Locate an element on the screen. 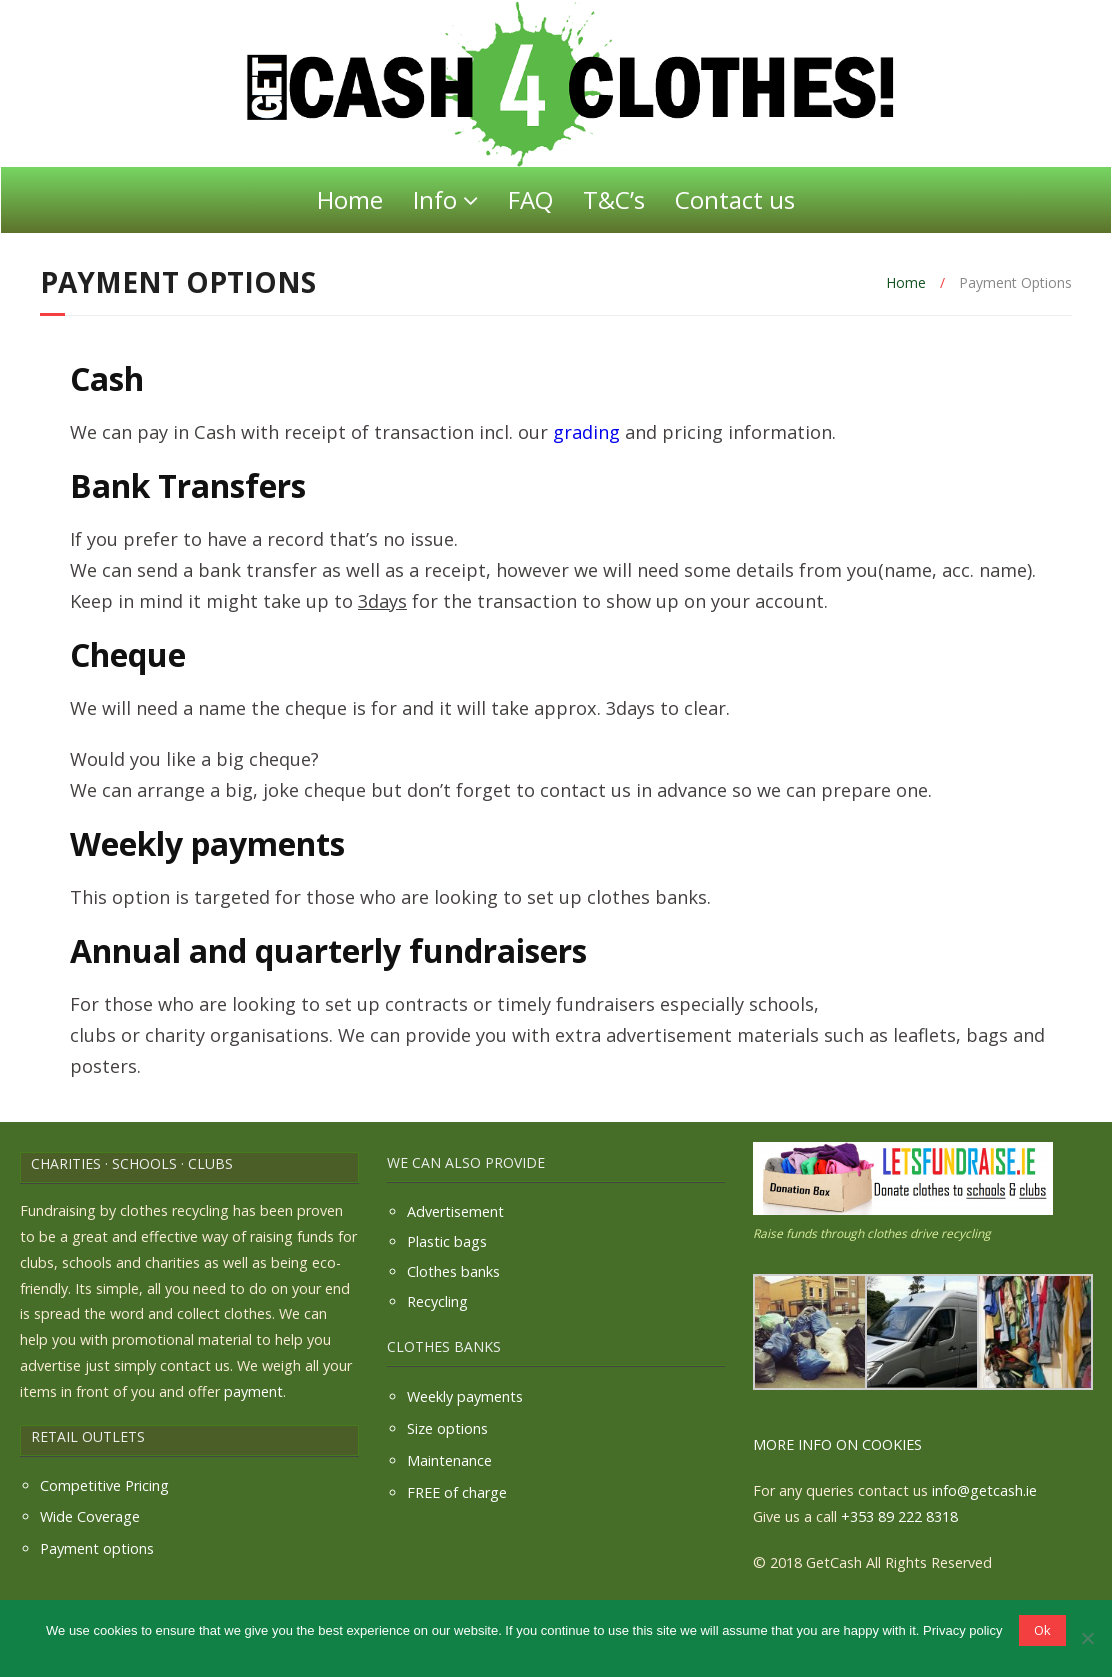 This screenshot has height=1677, width=1112. FREE of charge is located at coordinates (457, 1492).